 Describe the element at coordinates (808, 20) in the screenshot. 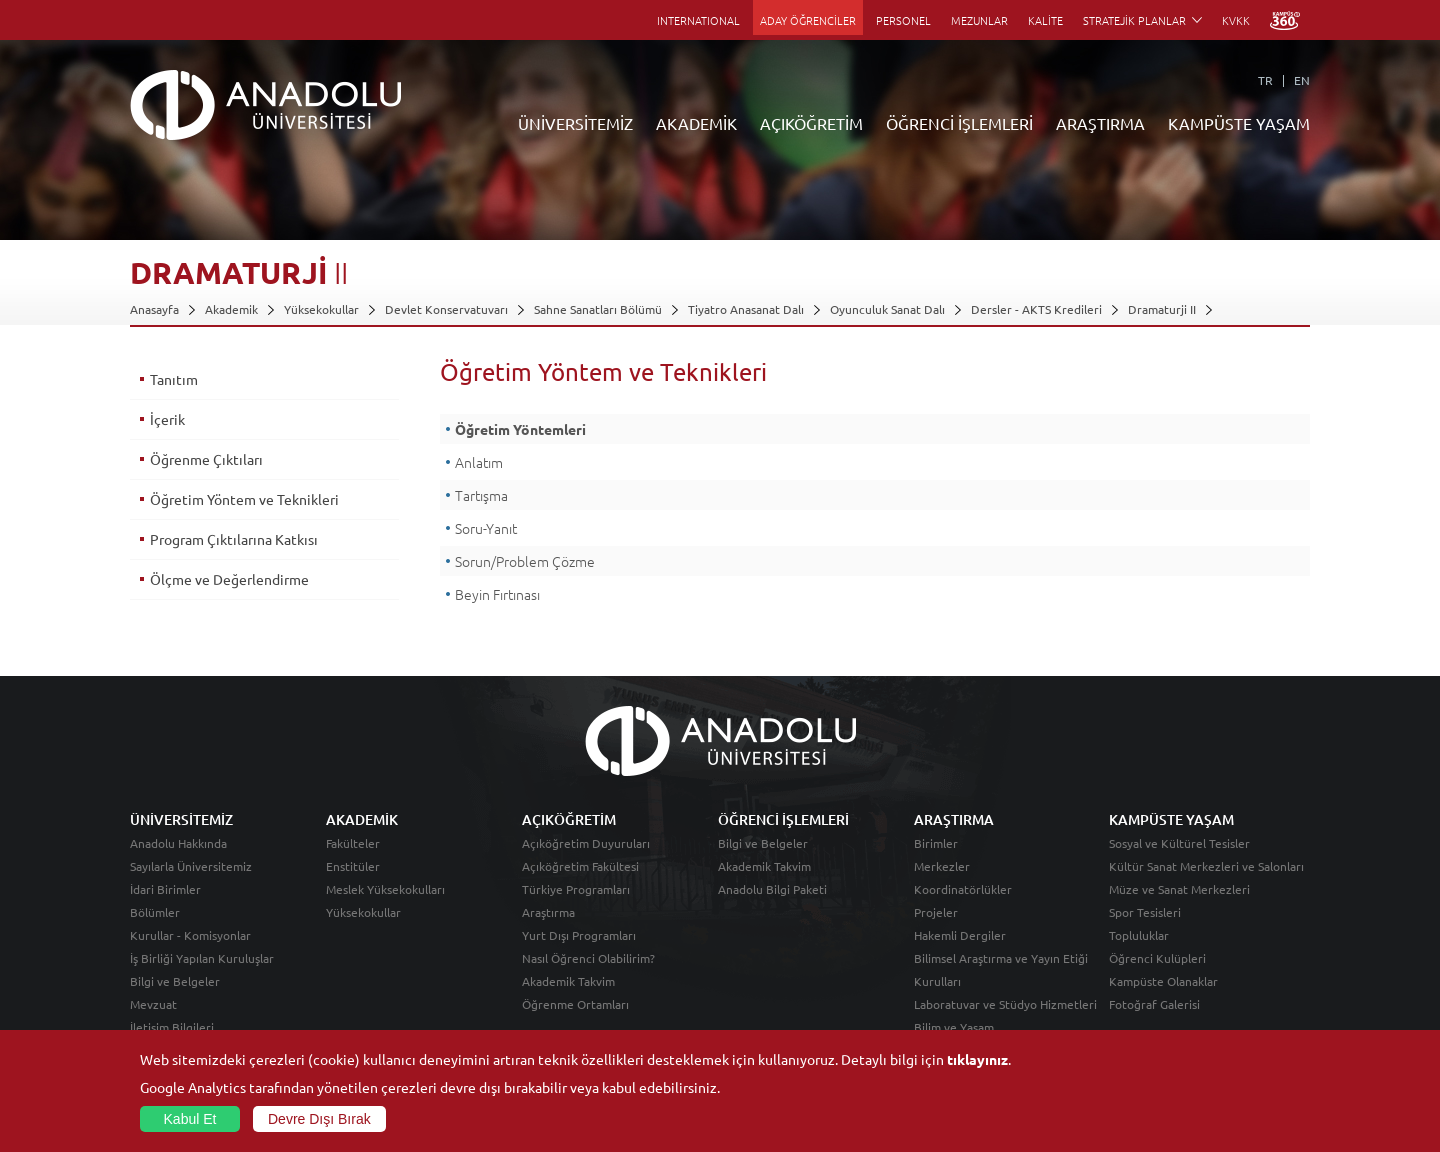

I see `ADAY ÖĞRENCİLER` at that location.